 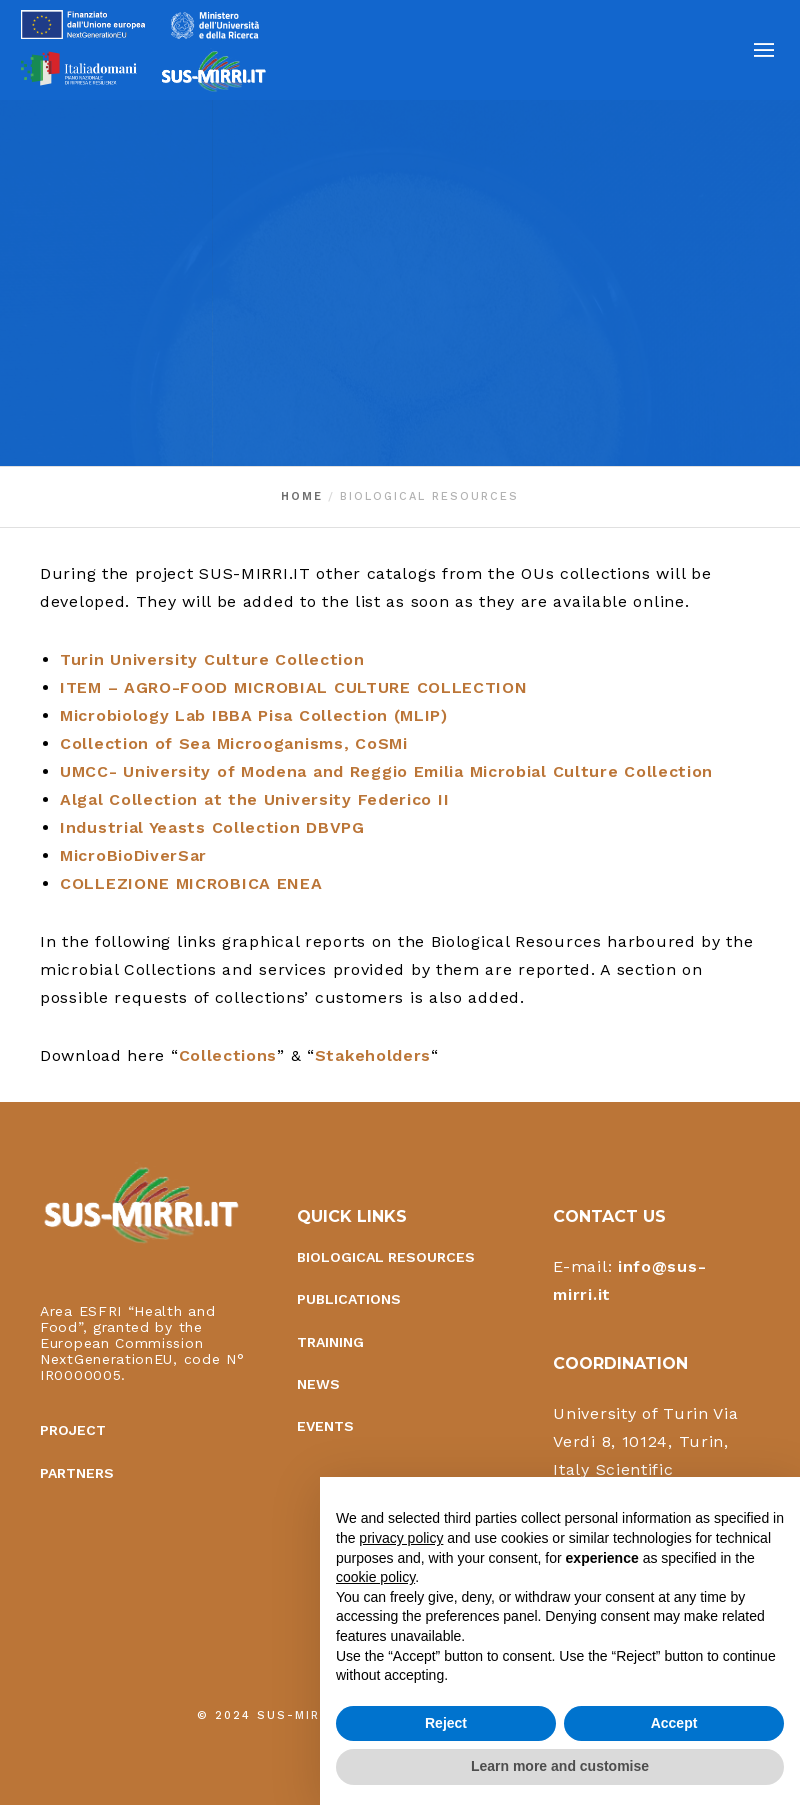 I want to click on Algal Collection at the University Federico II, so click(x=254, y=799).